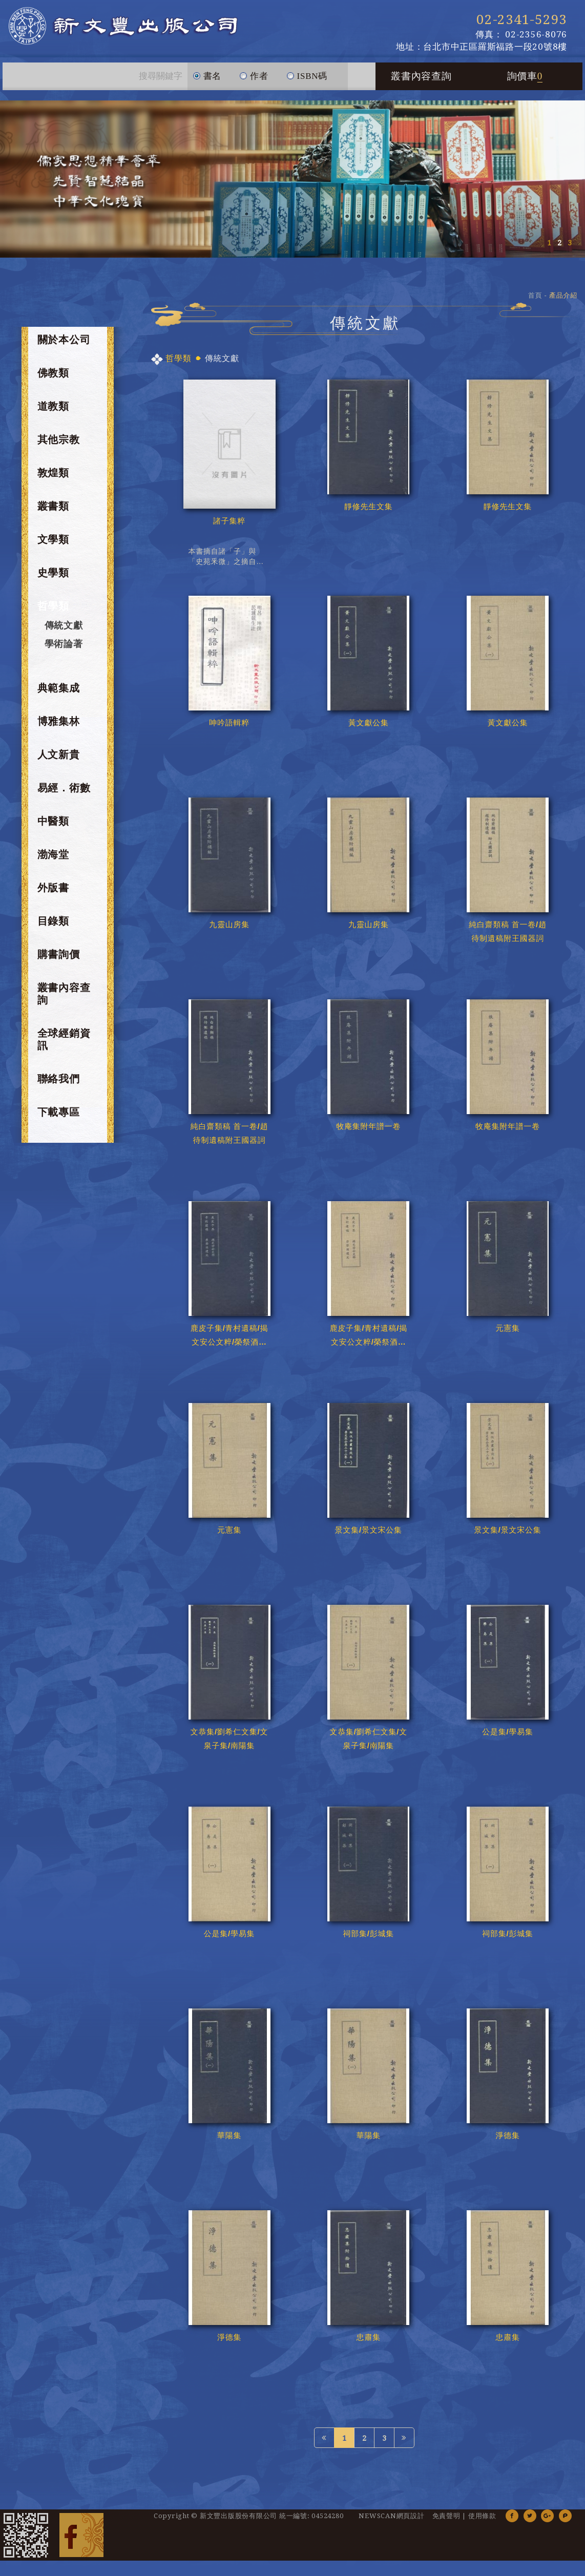 This screenshot has height=2576, width=585. Describe the element at coordinates (549, 243) in the screenshot. I see `1 [button]` at that location.